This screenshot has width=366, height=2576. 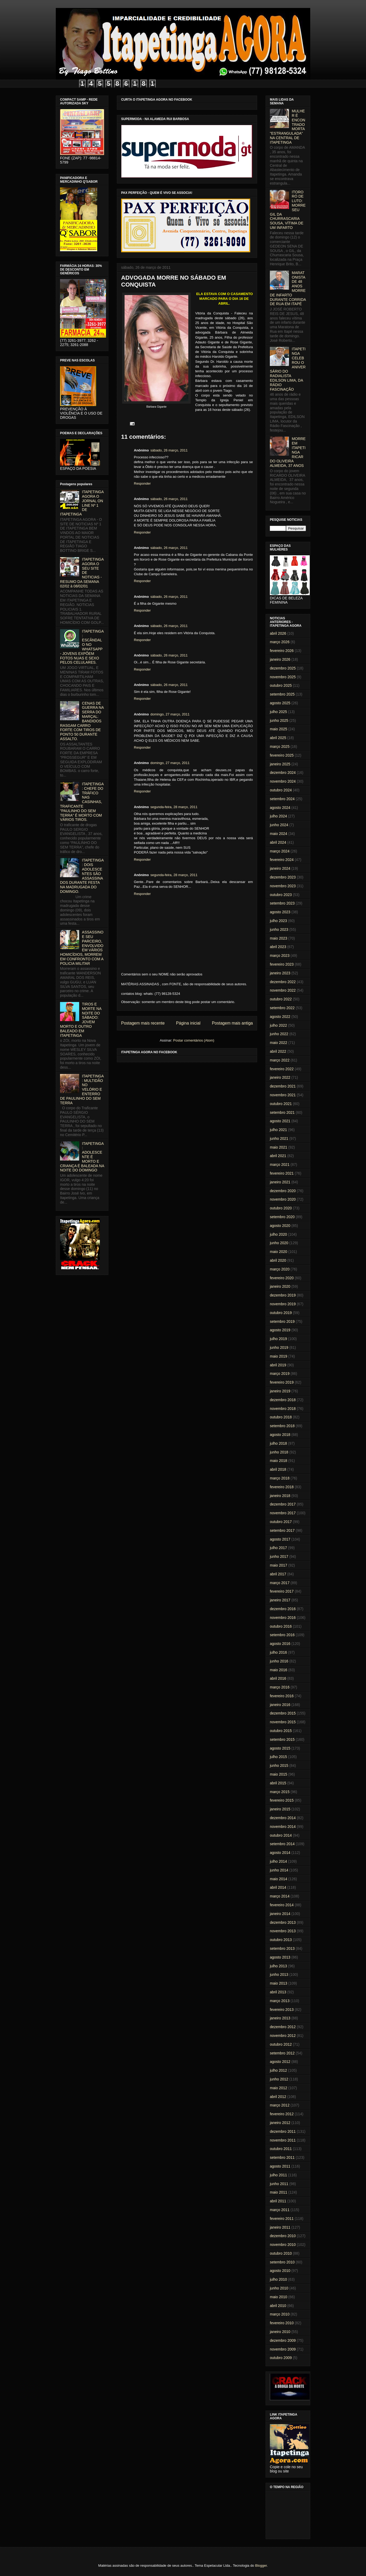 What do you see at coordinates (278, 1460) in the screenshot?
I see `maio 2018` at bounding box center [278, 1460].